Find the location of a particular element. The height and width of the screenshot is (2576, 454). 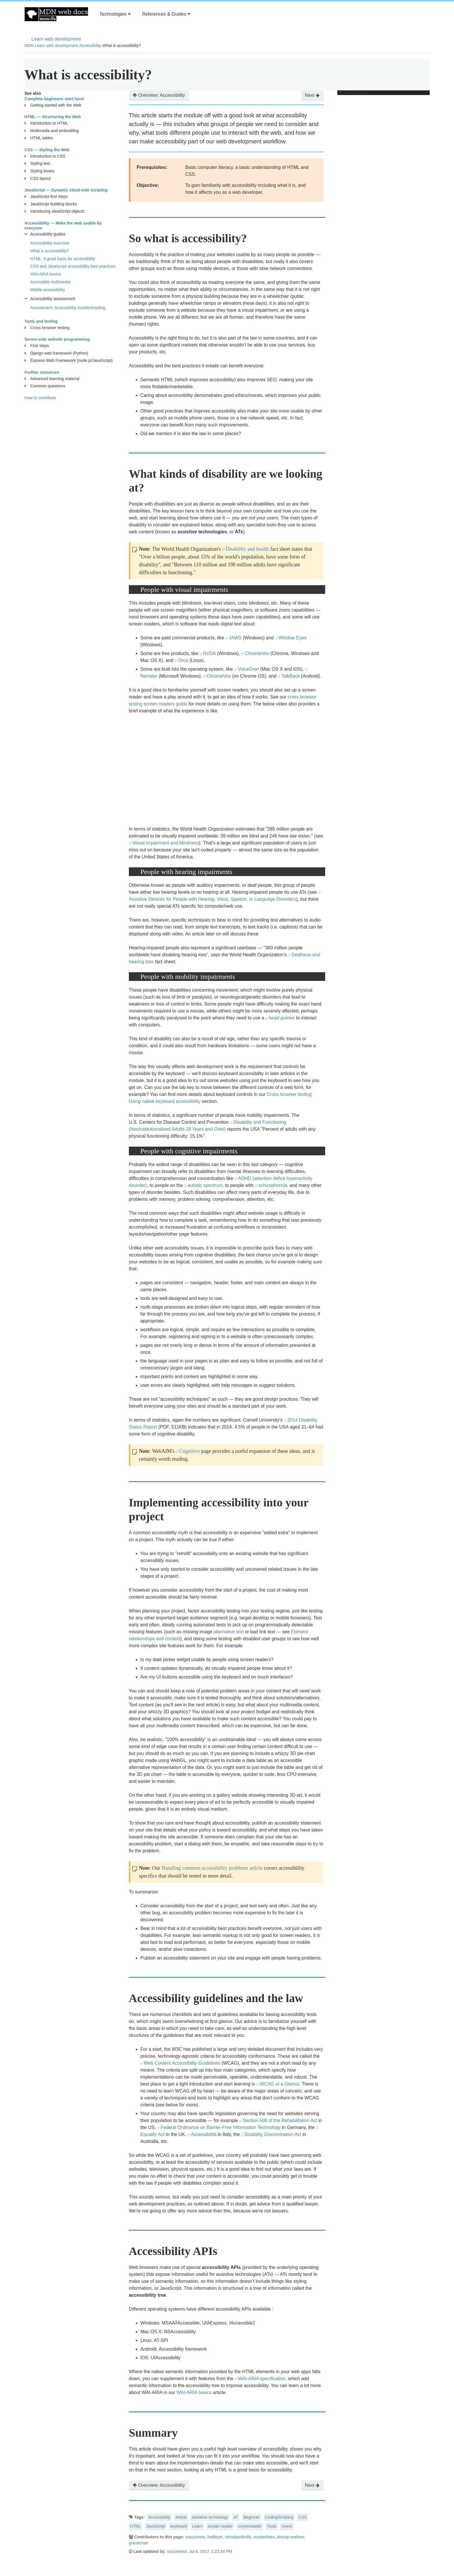

Multimedia and embedding is located at coordinates (52, 130).